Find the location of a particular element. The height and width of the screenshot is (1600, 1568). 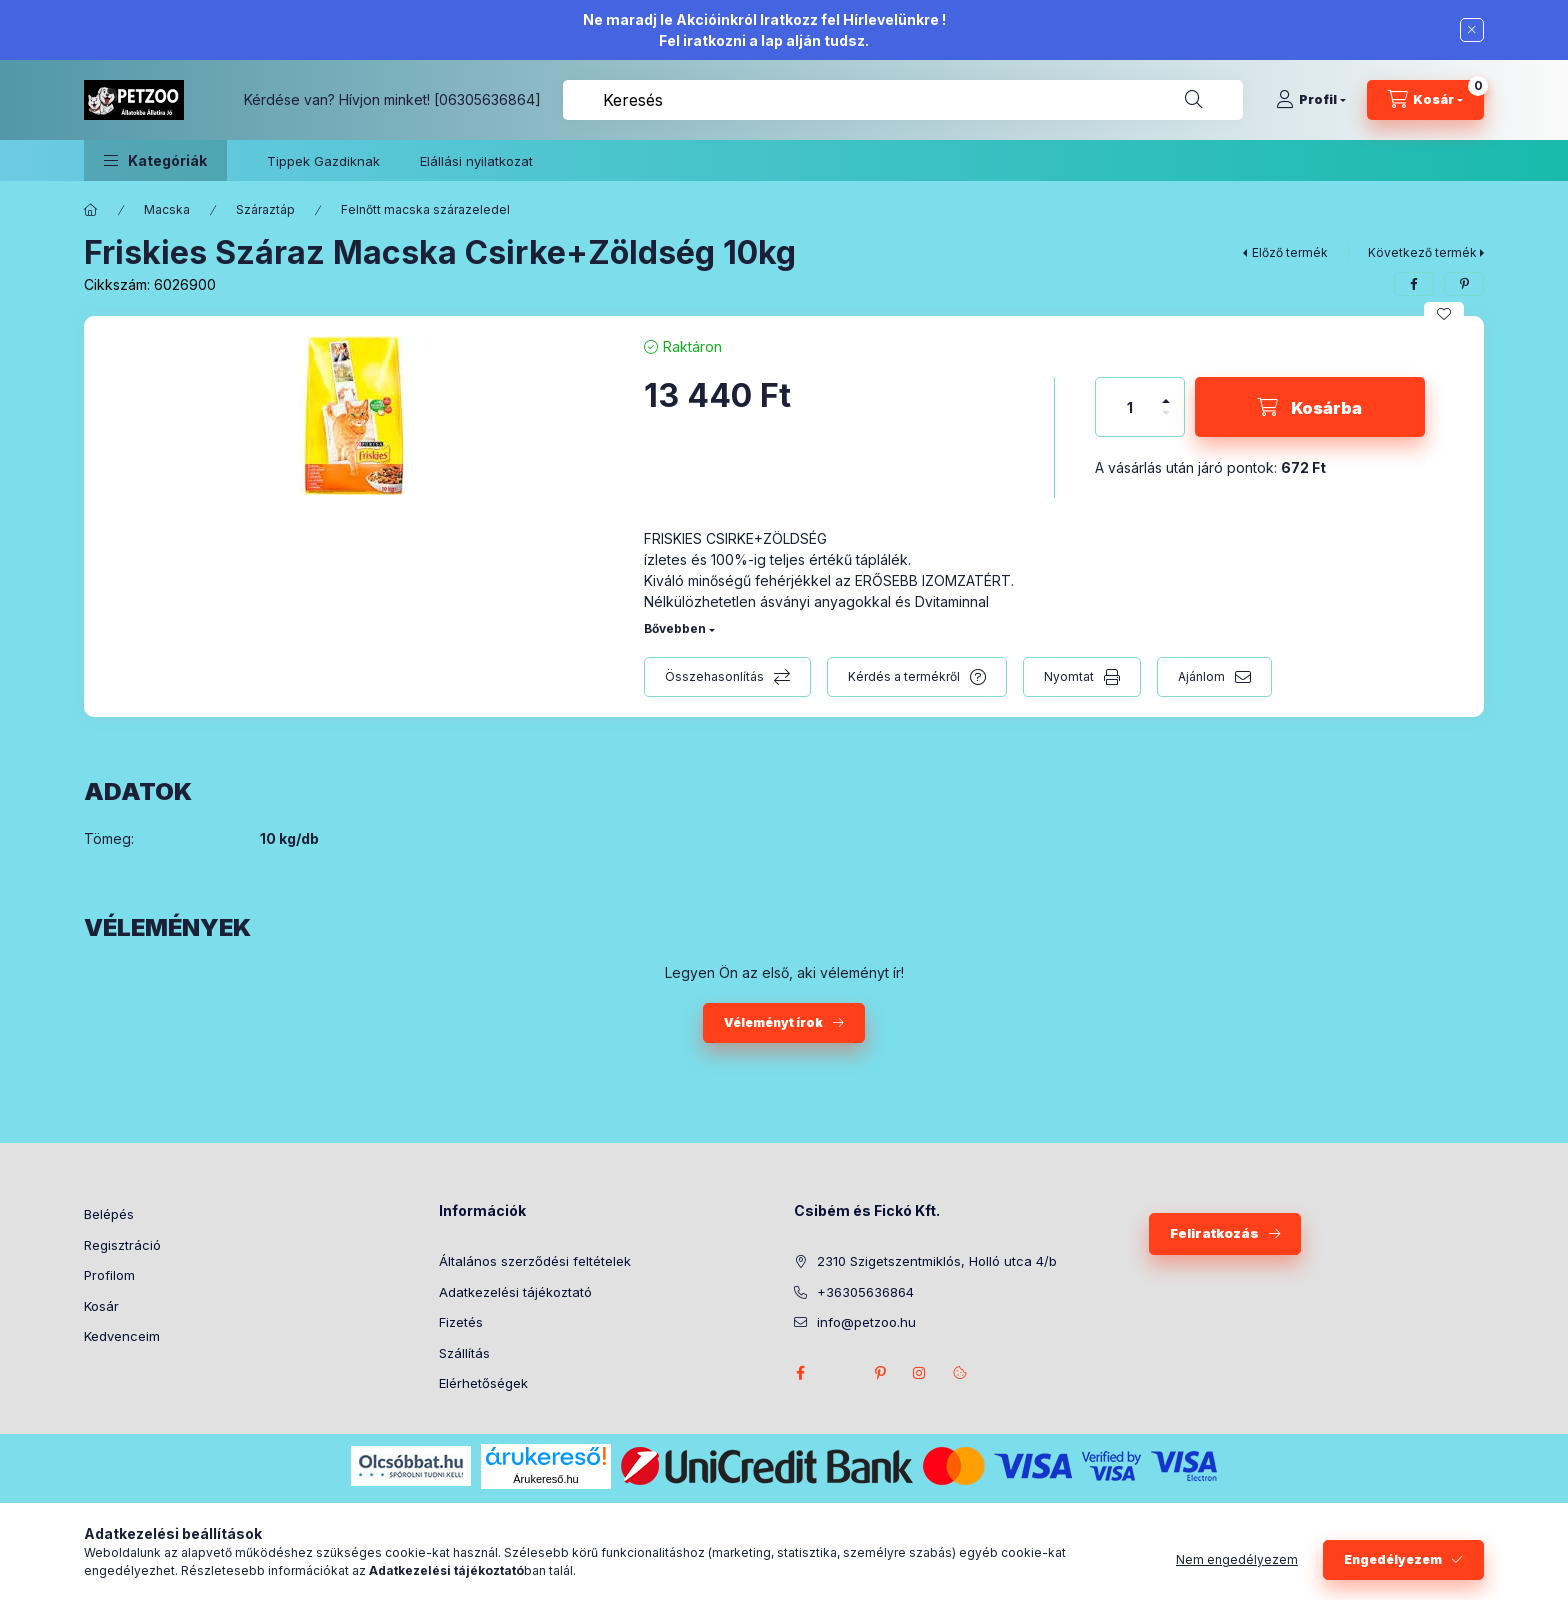

[Kosár megtekintése] is located at coordinates (1425, 100).